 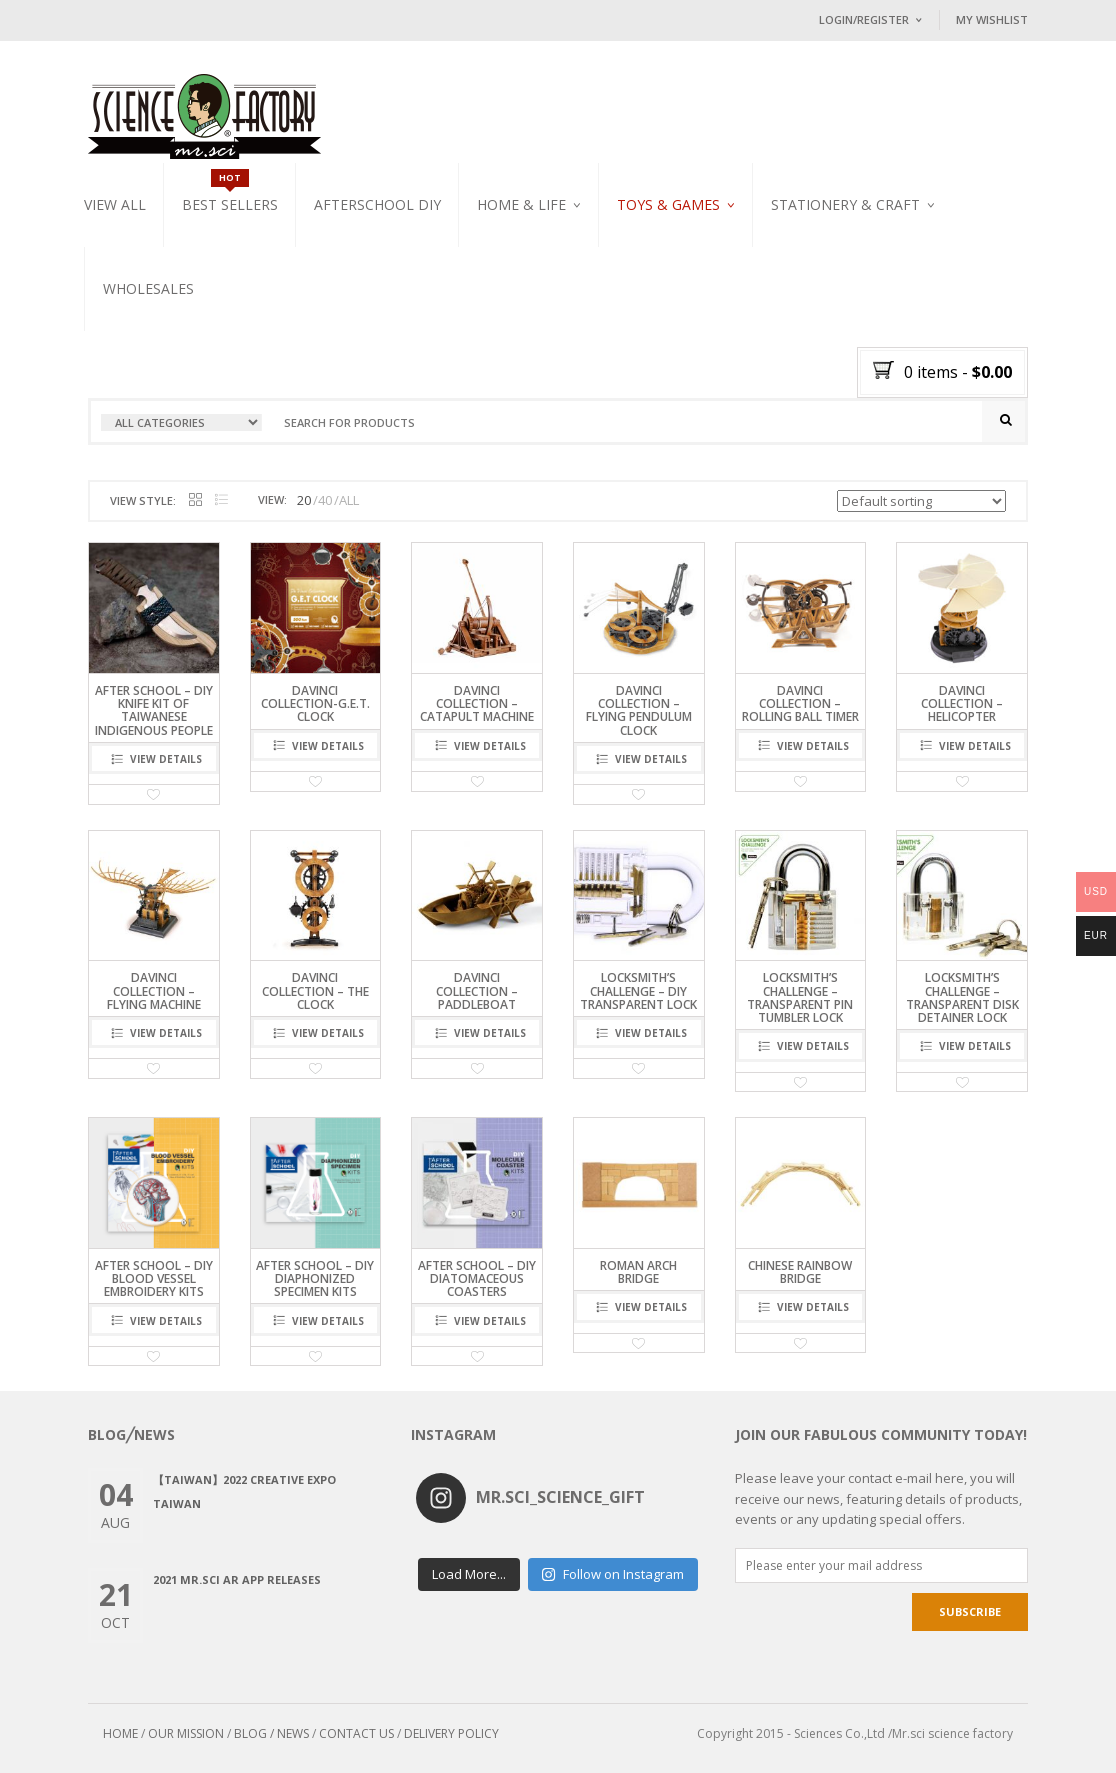 I want to click on [Shop order], so click(x=921, y=501).